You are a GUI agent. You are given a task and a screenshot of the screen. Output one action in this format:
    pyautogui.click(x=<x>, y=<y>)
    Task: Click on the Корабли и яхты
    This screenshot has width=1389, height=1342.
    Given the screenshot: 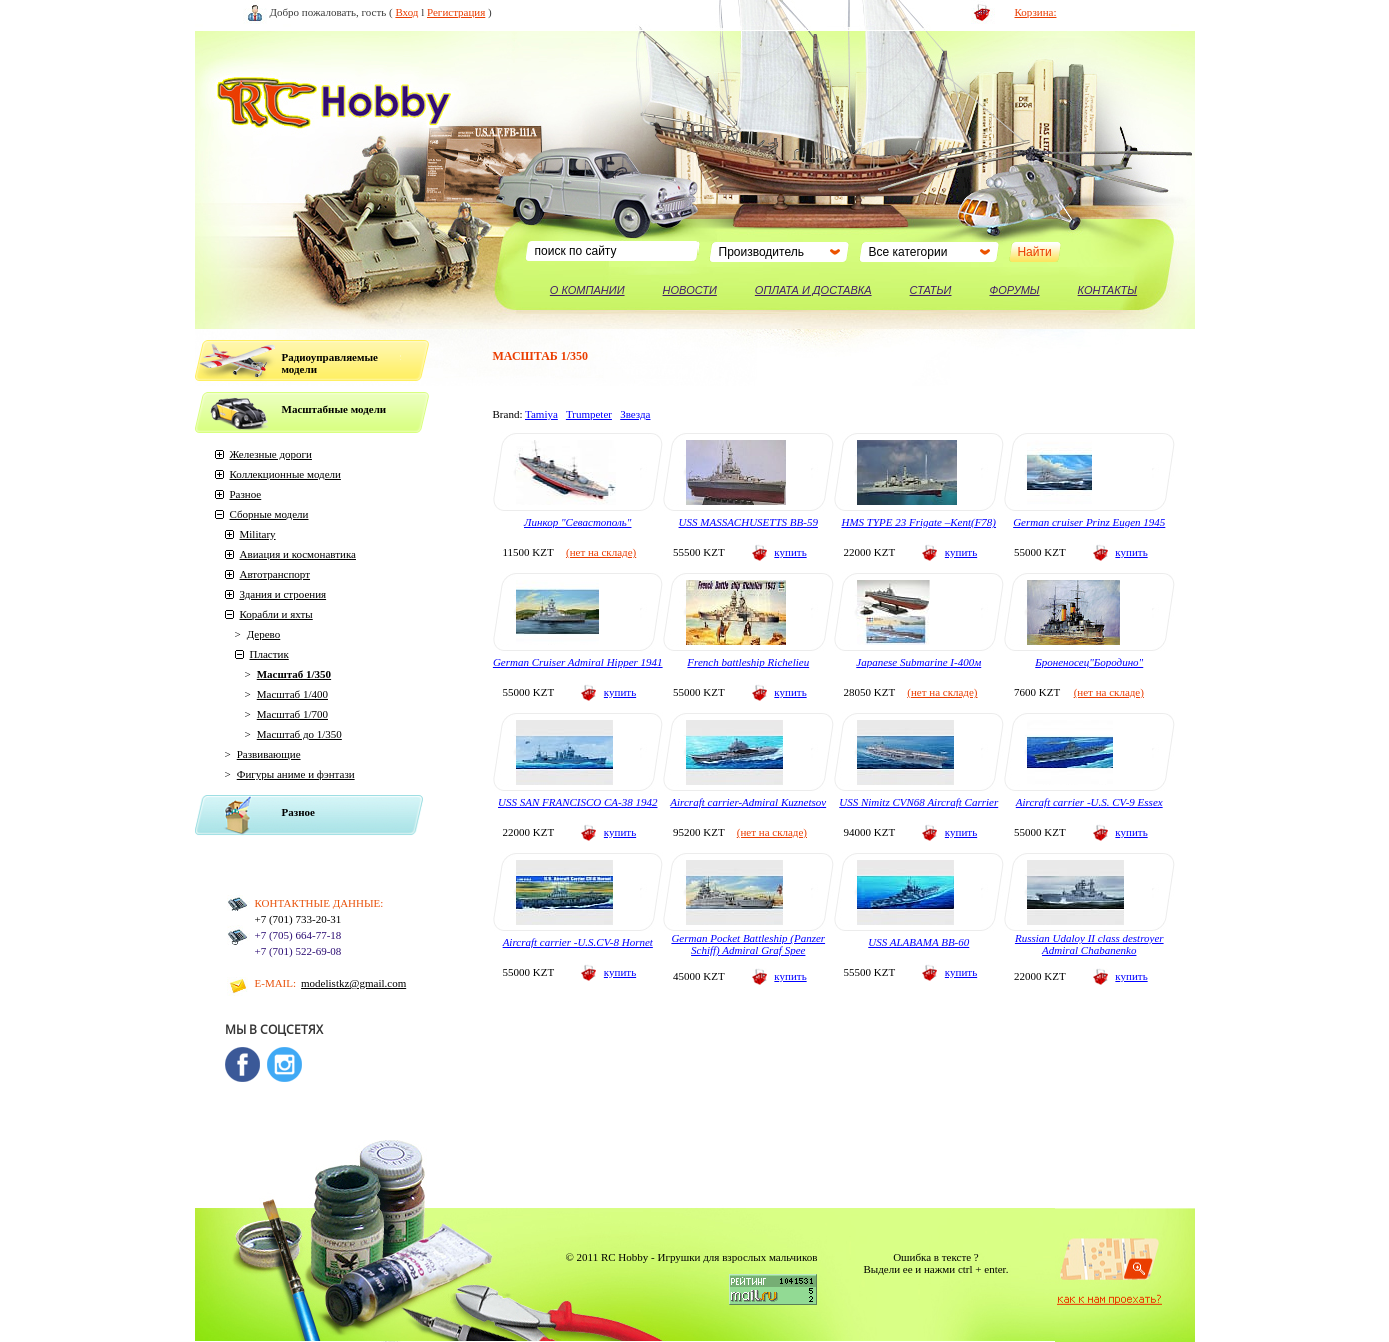 What is the action you would take?
    pyautogui.click(x=276, y=614)
    